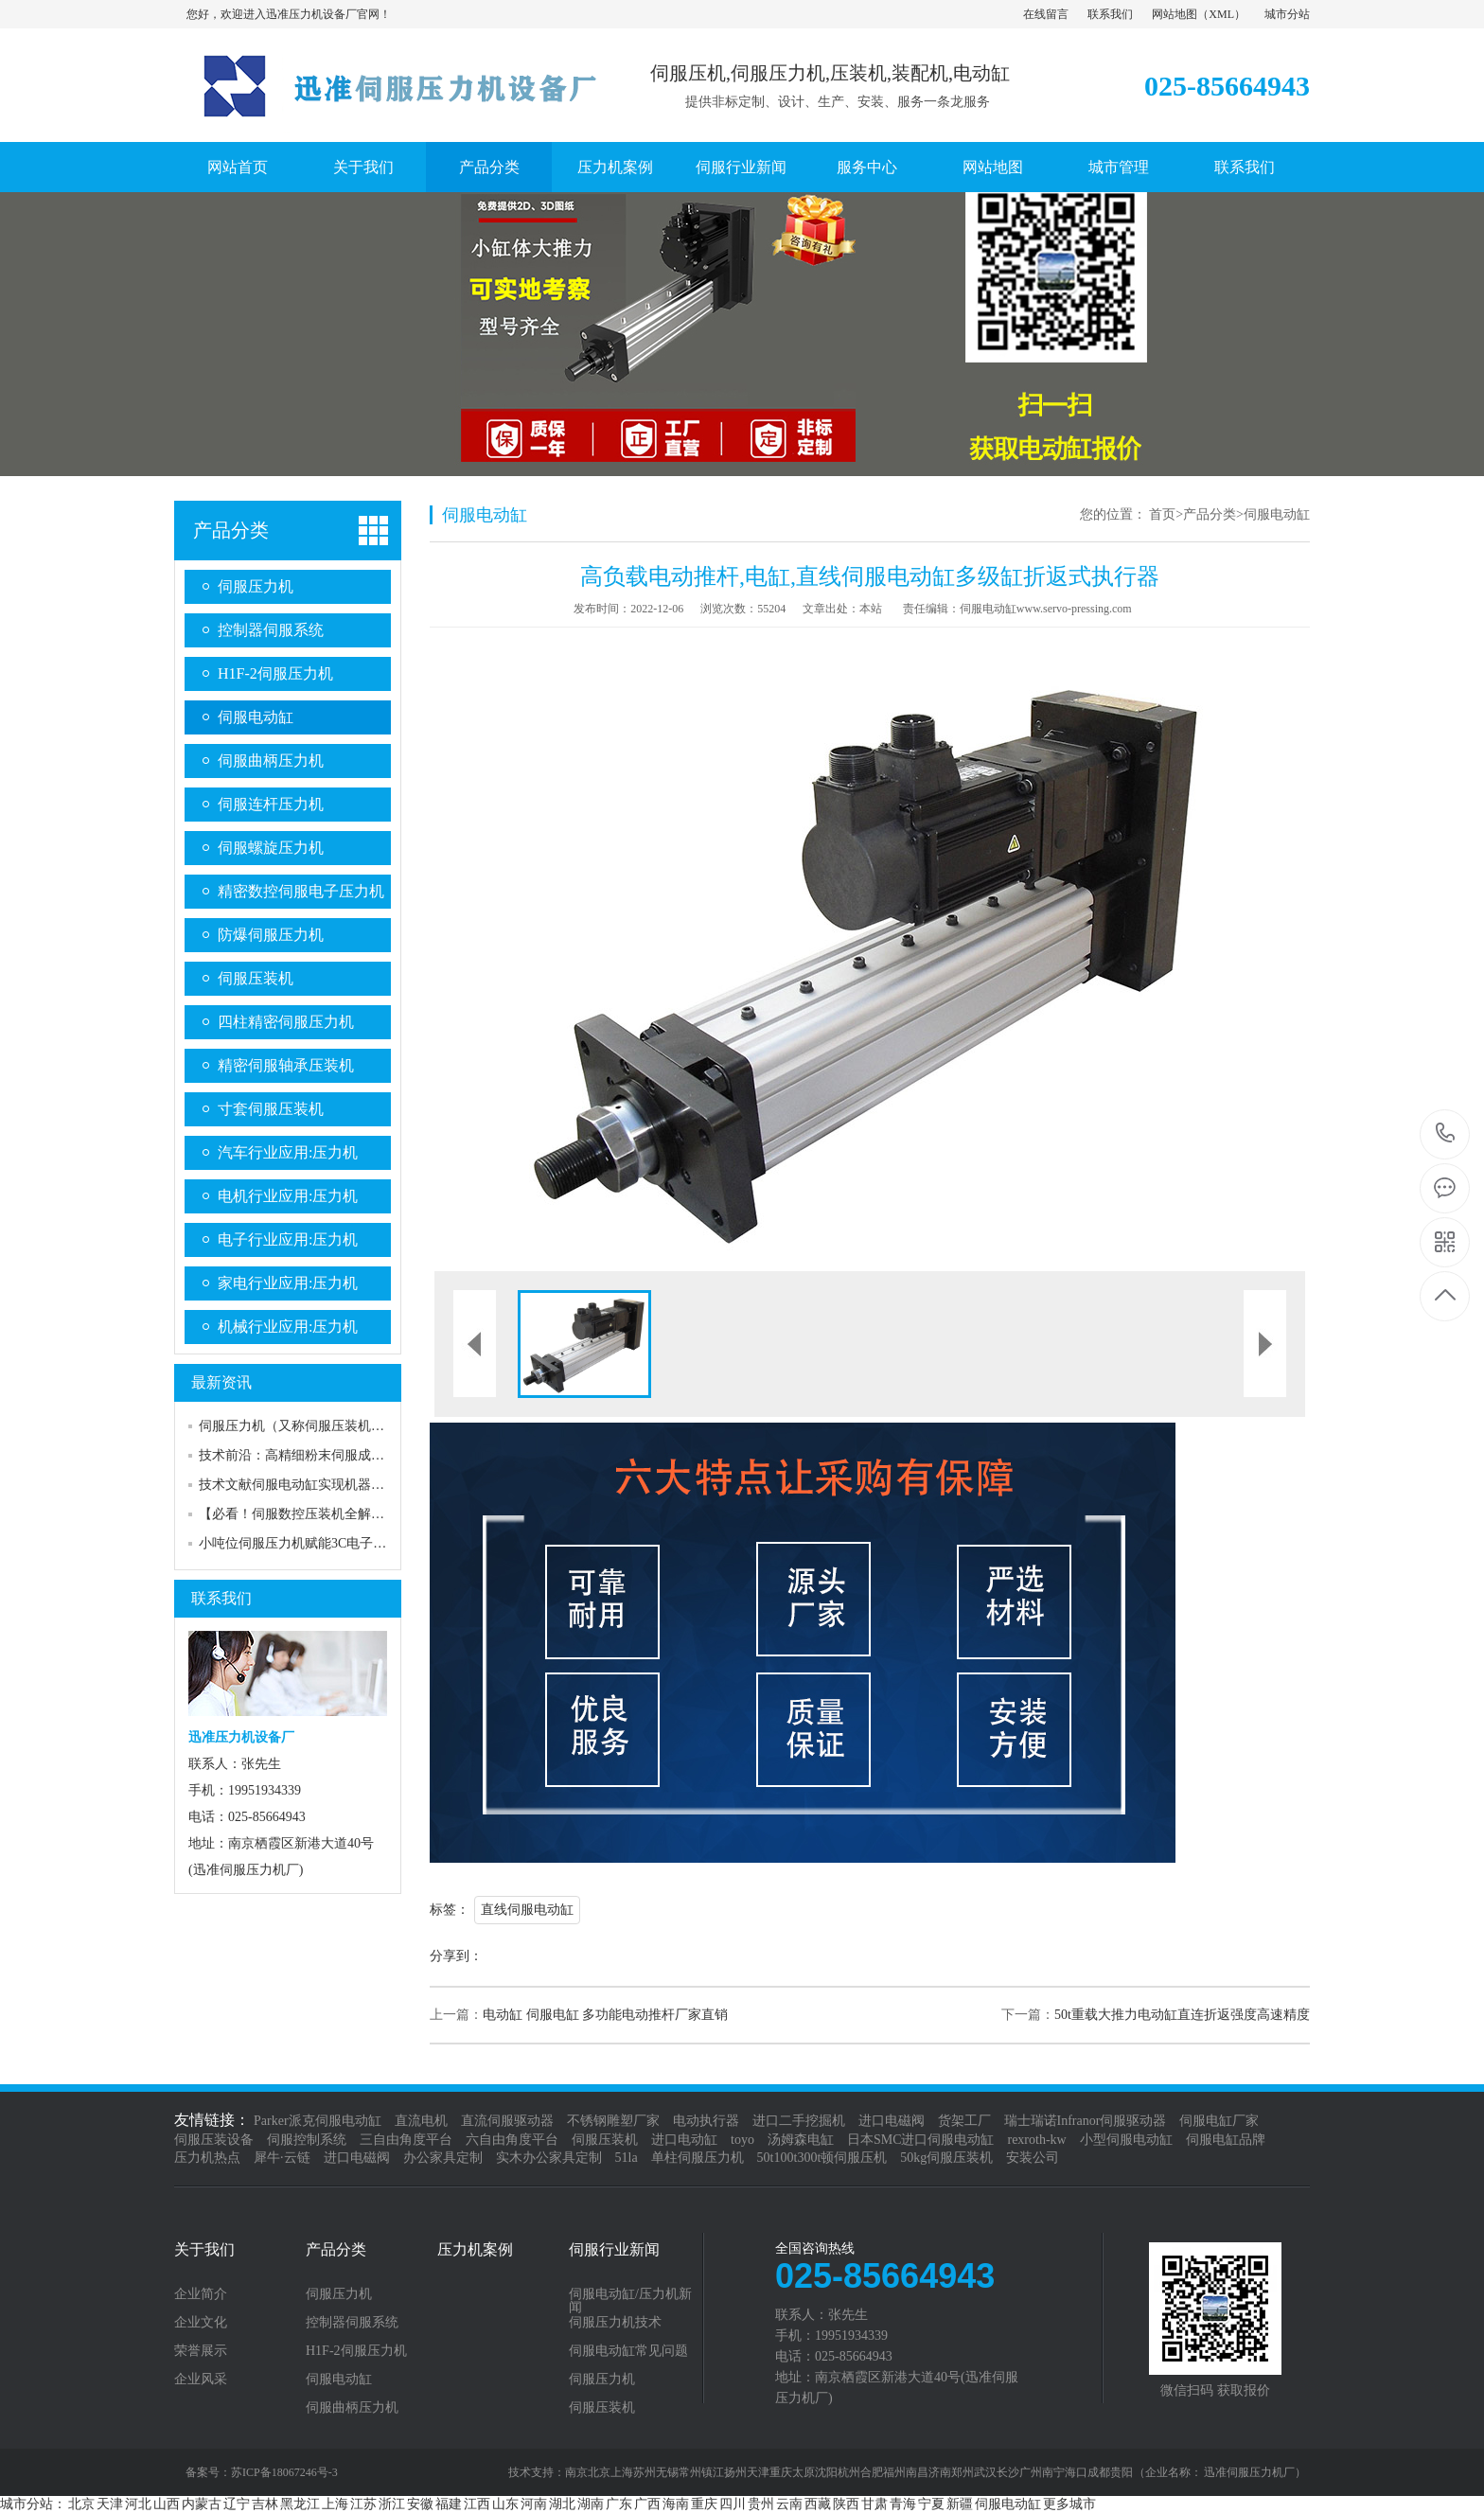 The image size is (1484, 2513). What do you see at coordinates (697, 2157) in the screenshot?
I see `单柱伺服压力机` at bounding box center [697, 2157].